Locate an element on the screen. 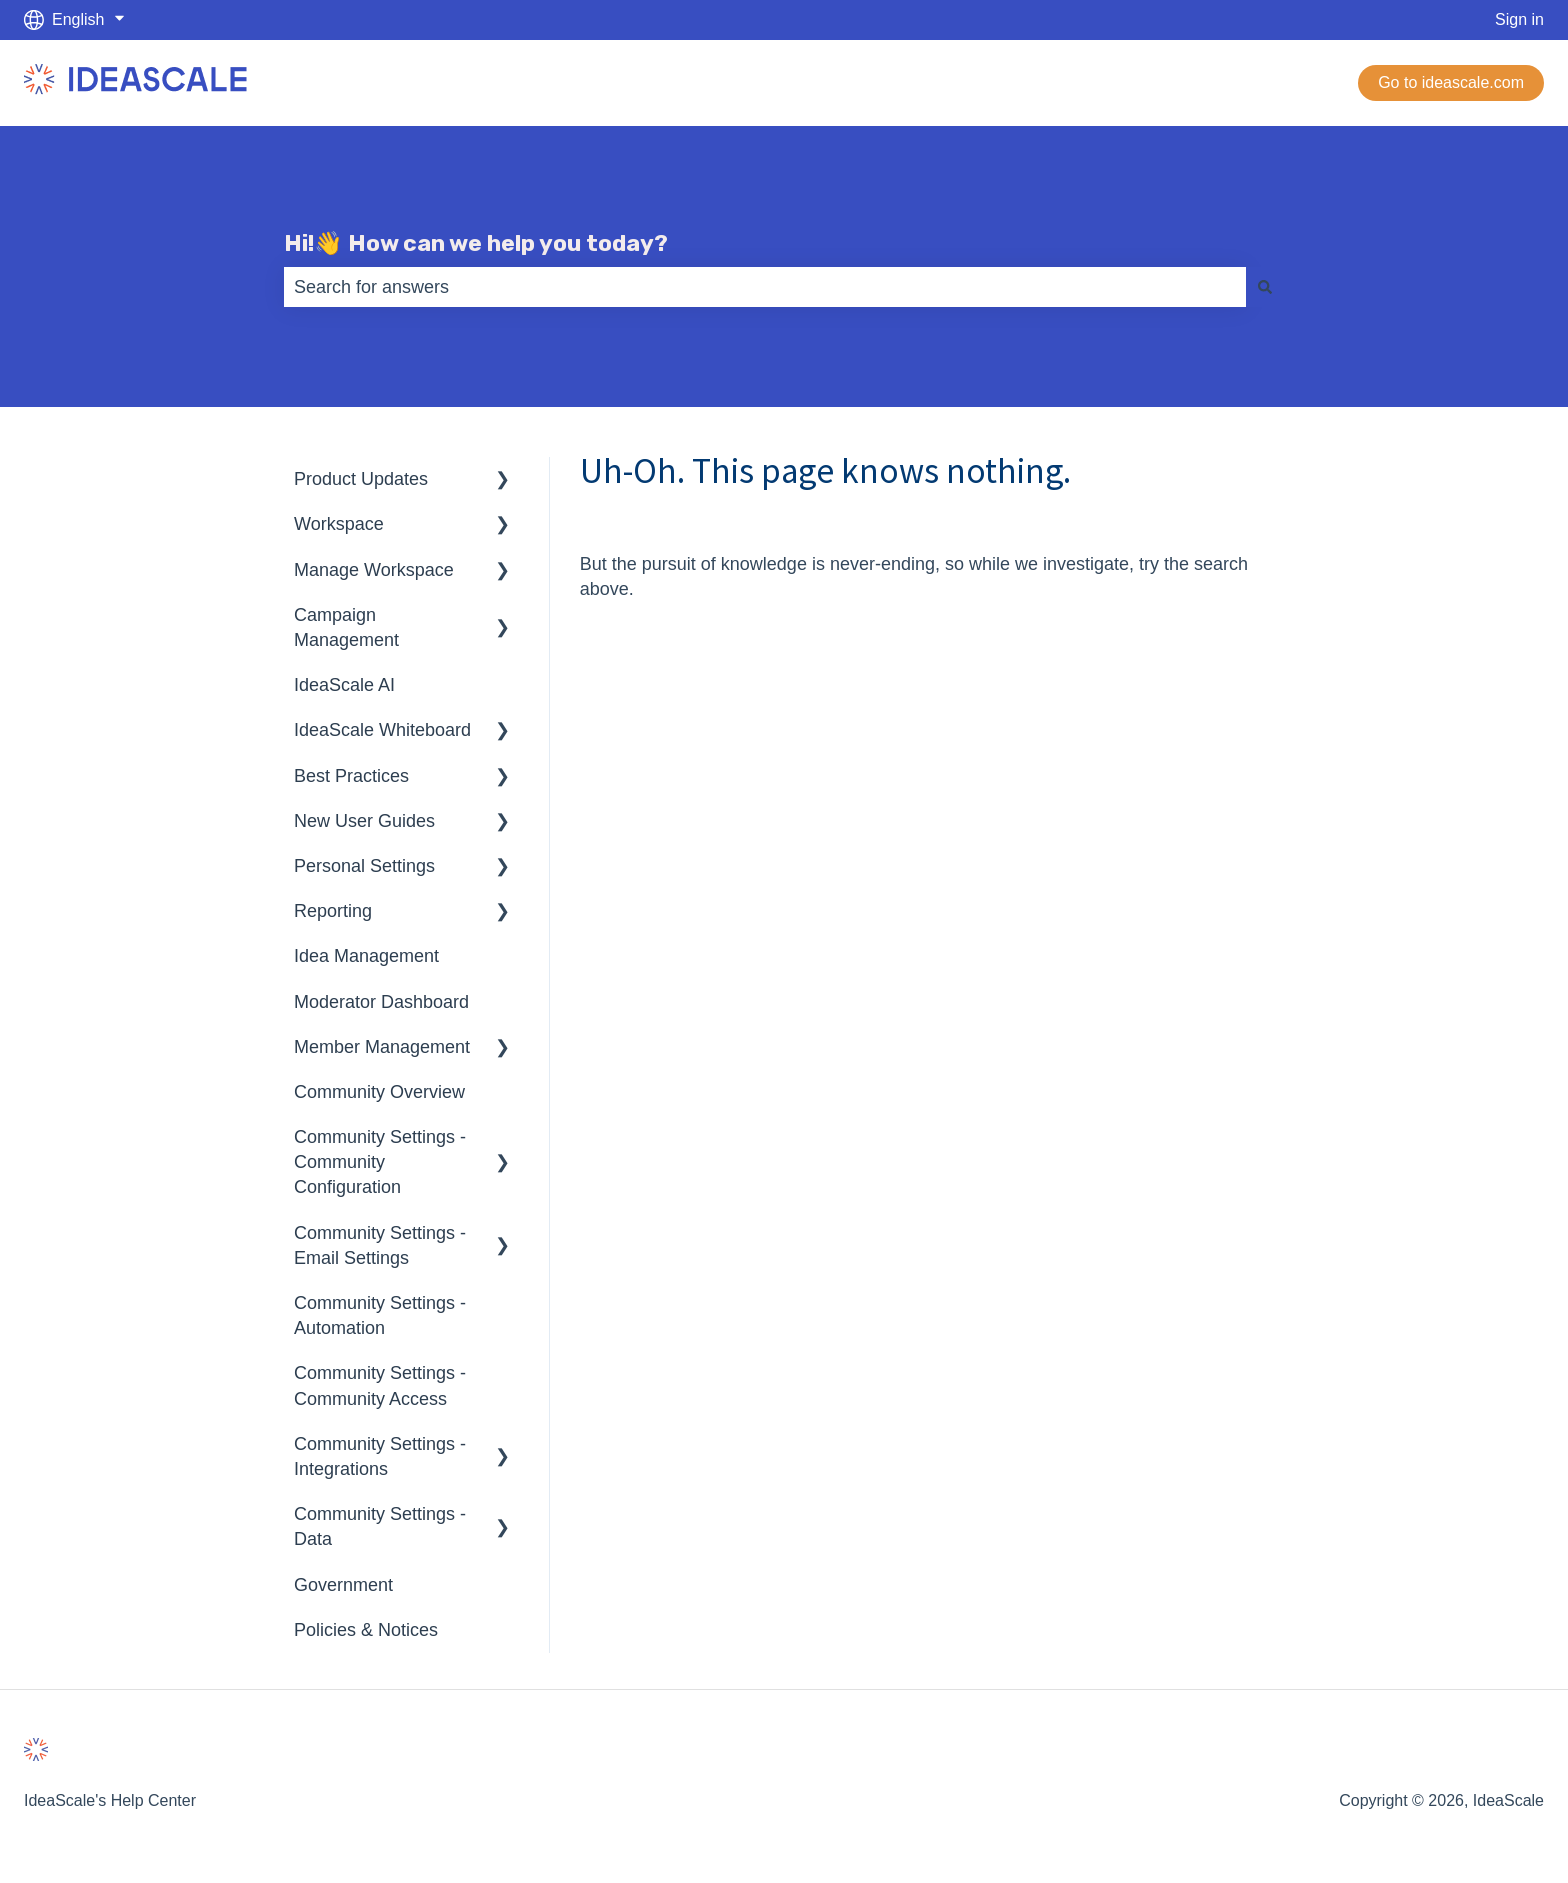 The width and height of the screenshot is (1568, 1883). Idea Management [menuitem] is located at coordinates (366, 956).